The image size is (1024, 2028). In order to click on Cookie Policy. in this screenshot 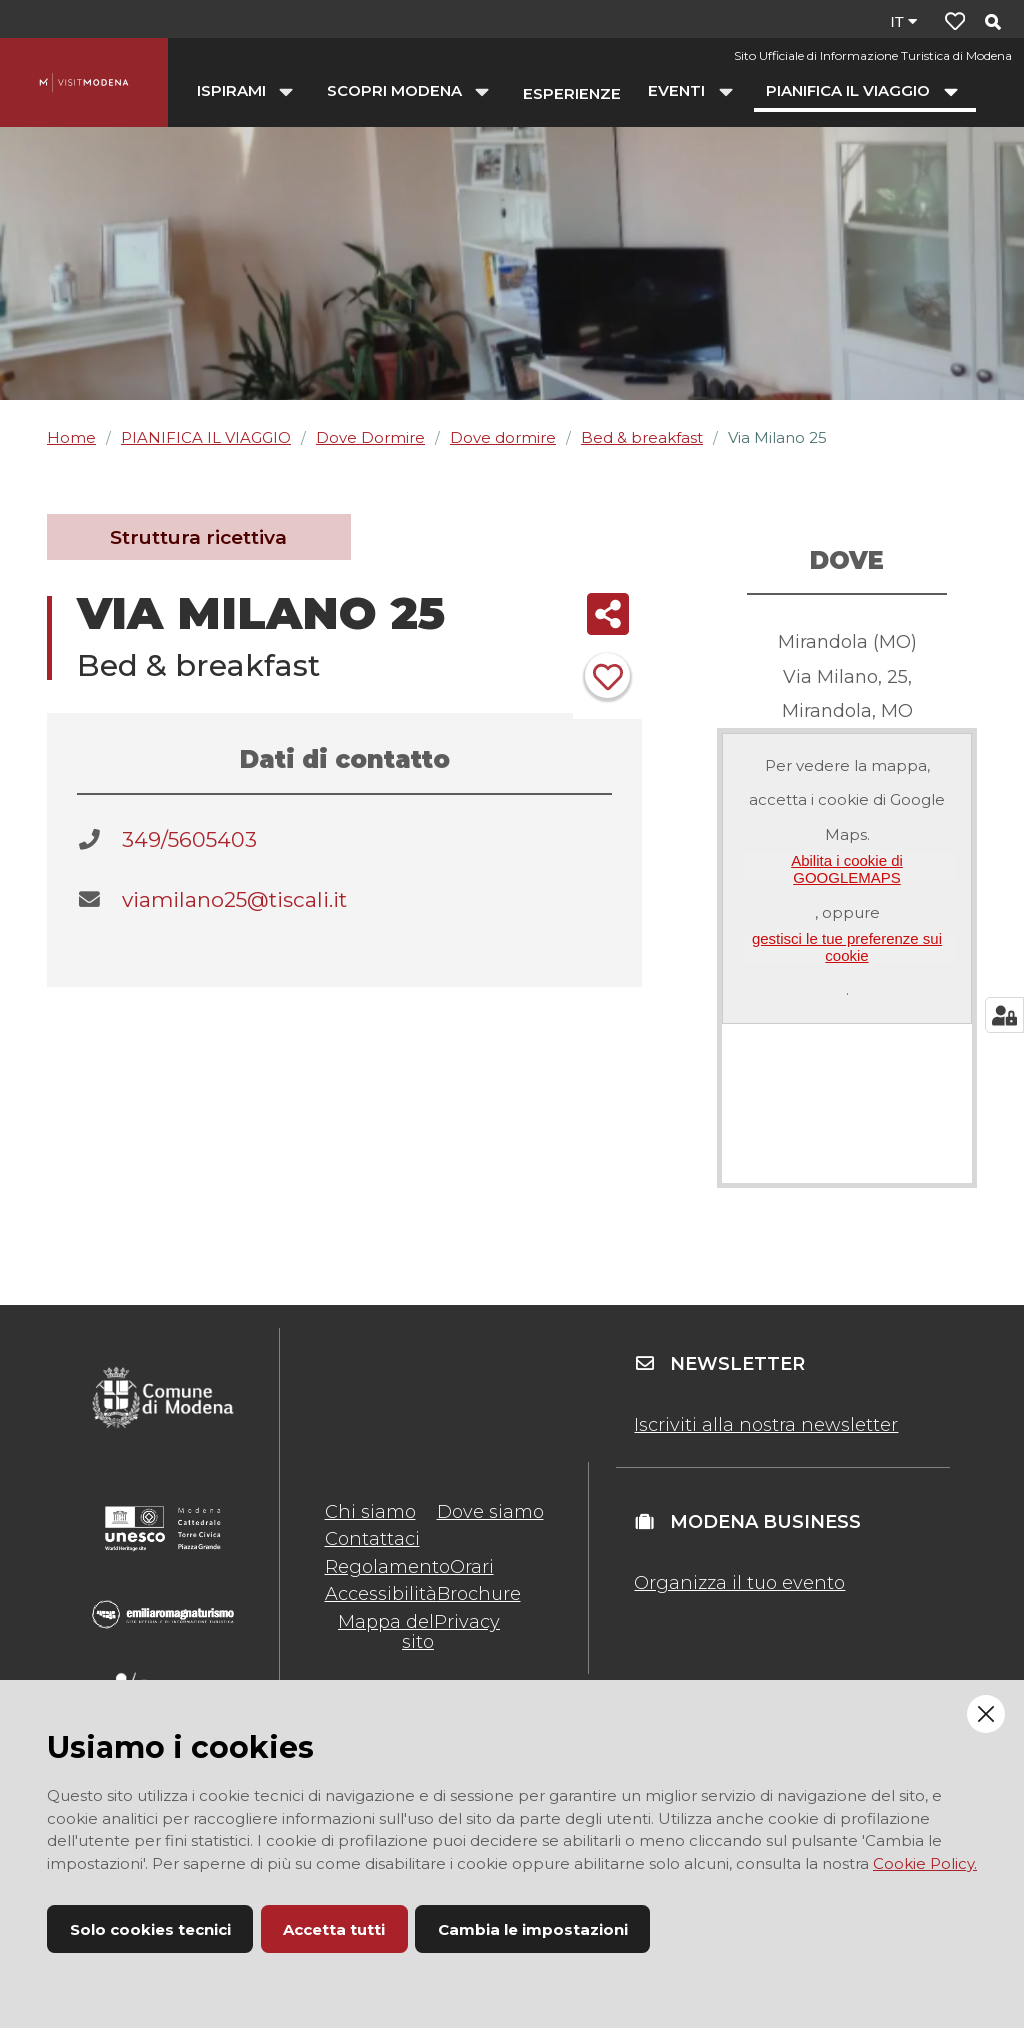, I will do `click(925, 1863)`.